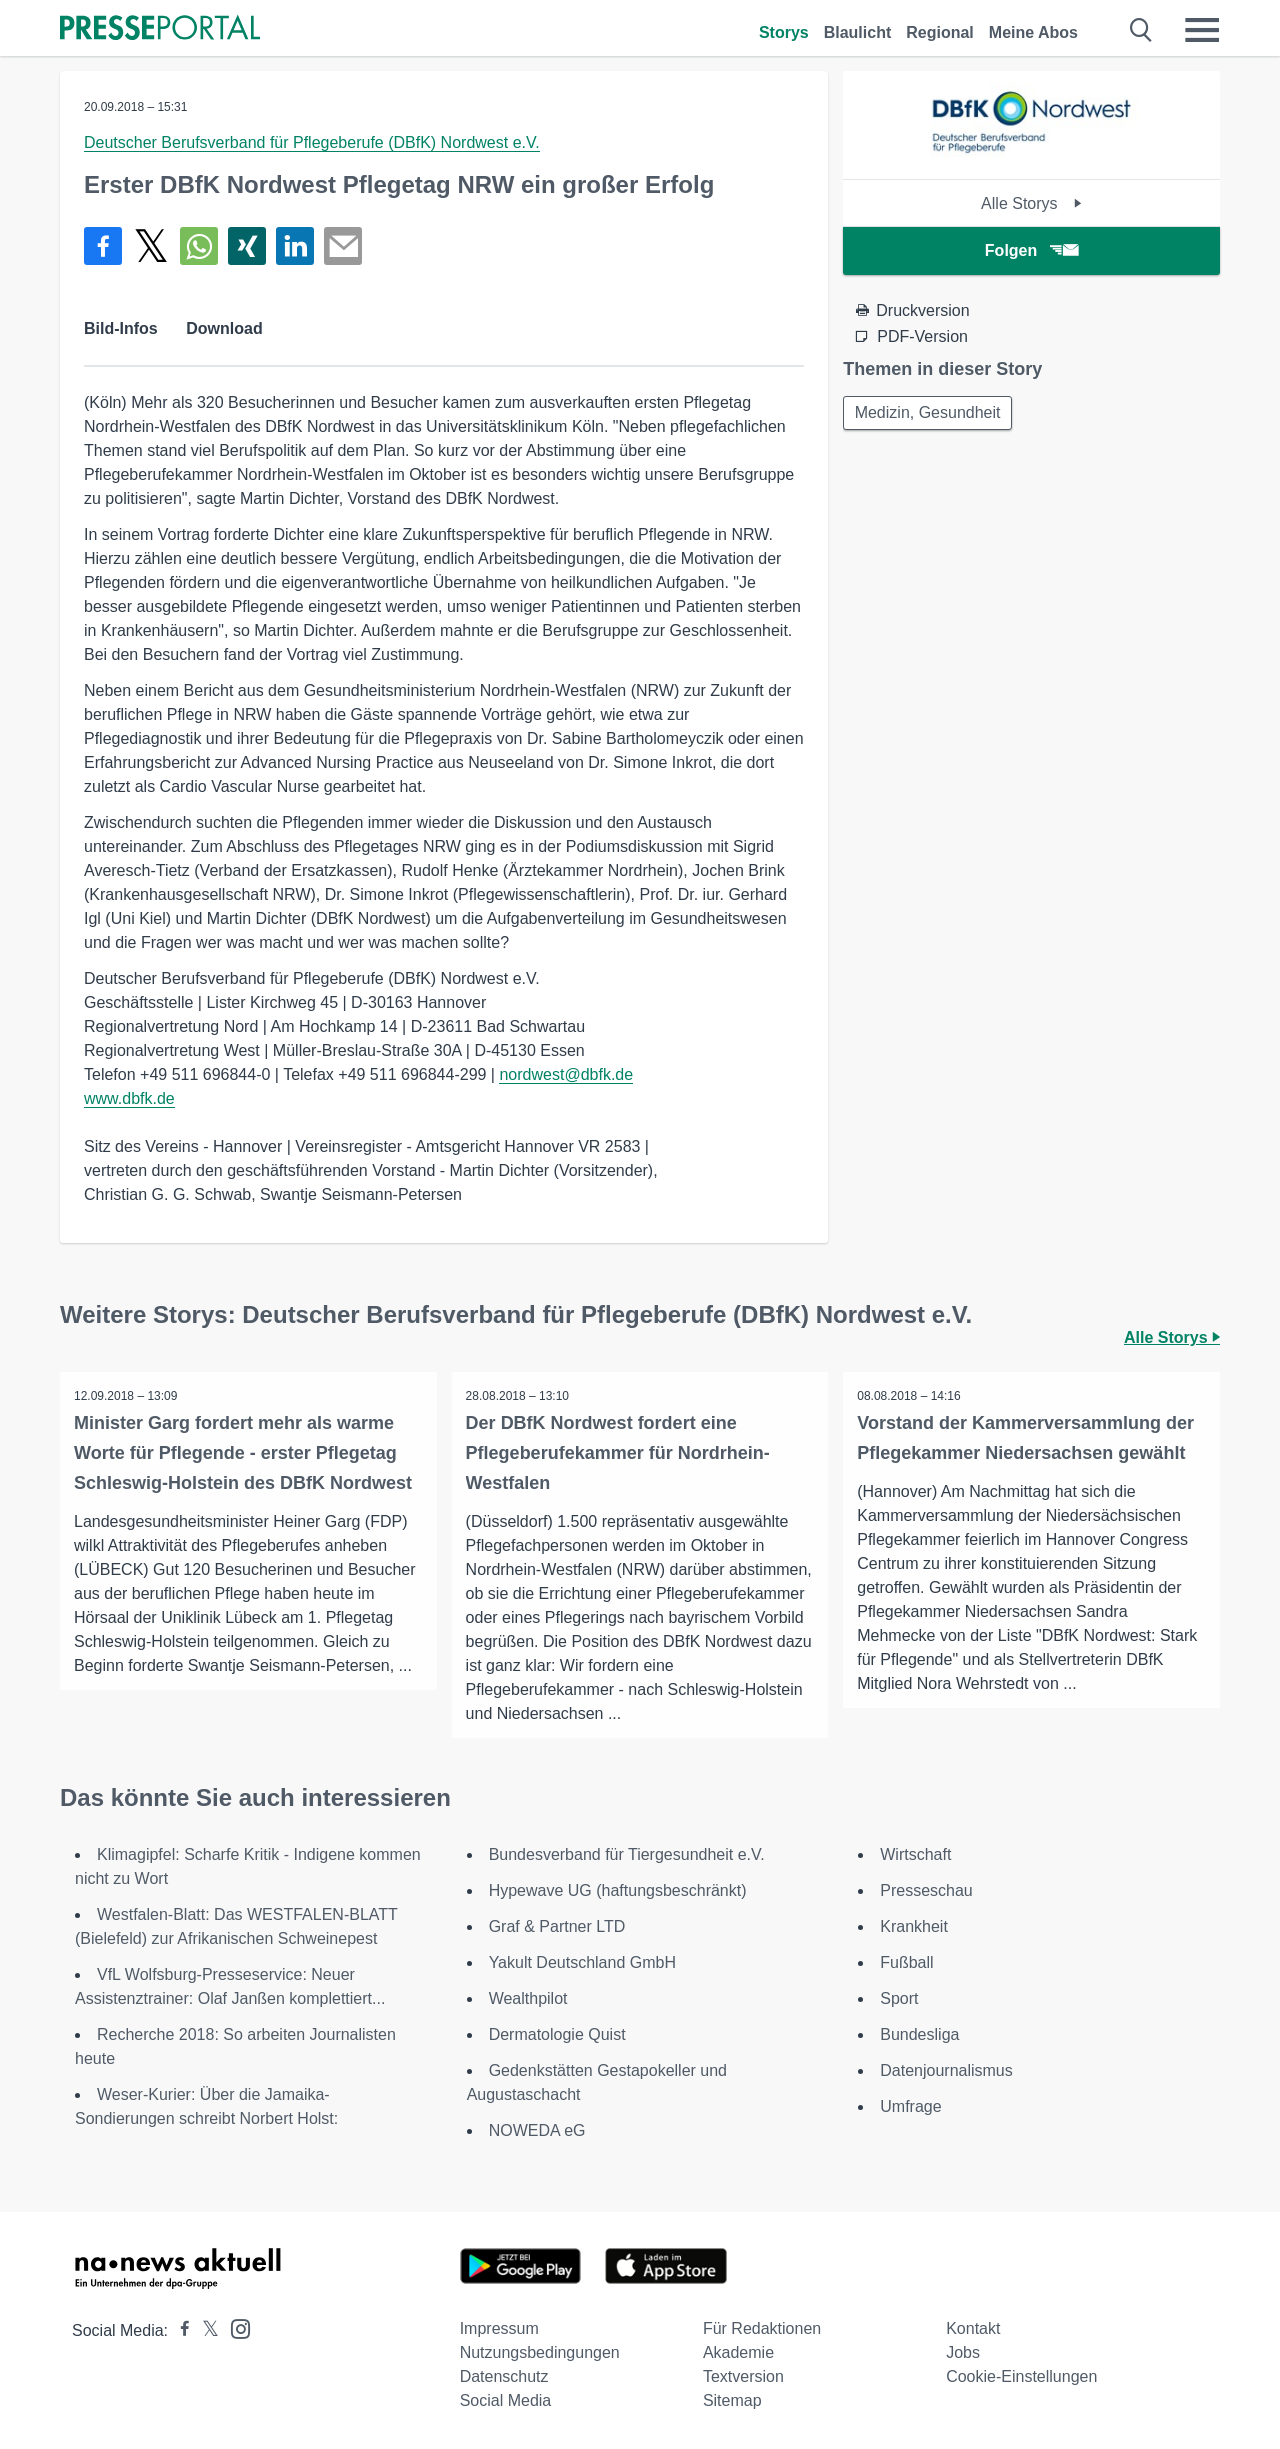 Image resolution: width=1280 pixels, height=2449 pixels. I want to click on Kontakt, so click(973, 2328).